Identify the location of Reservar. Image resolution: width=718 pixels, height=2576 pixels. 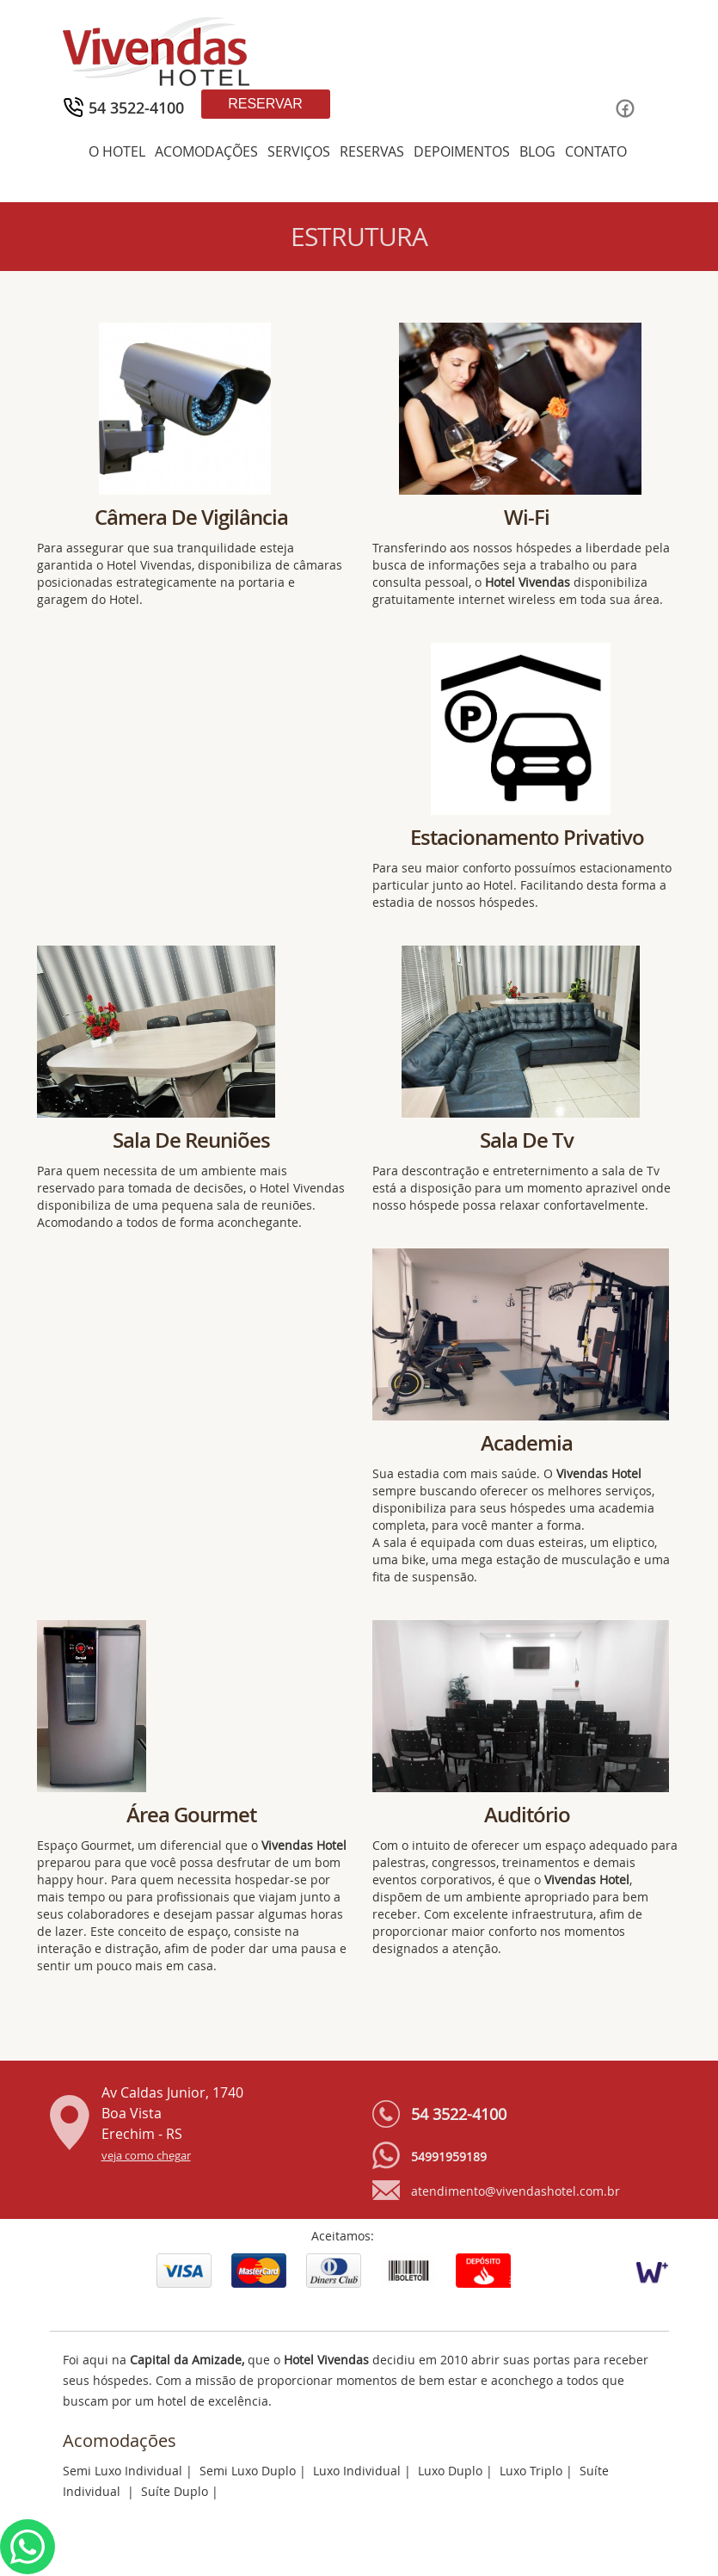
(265, 103).